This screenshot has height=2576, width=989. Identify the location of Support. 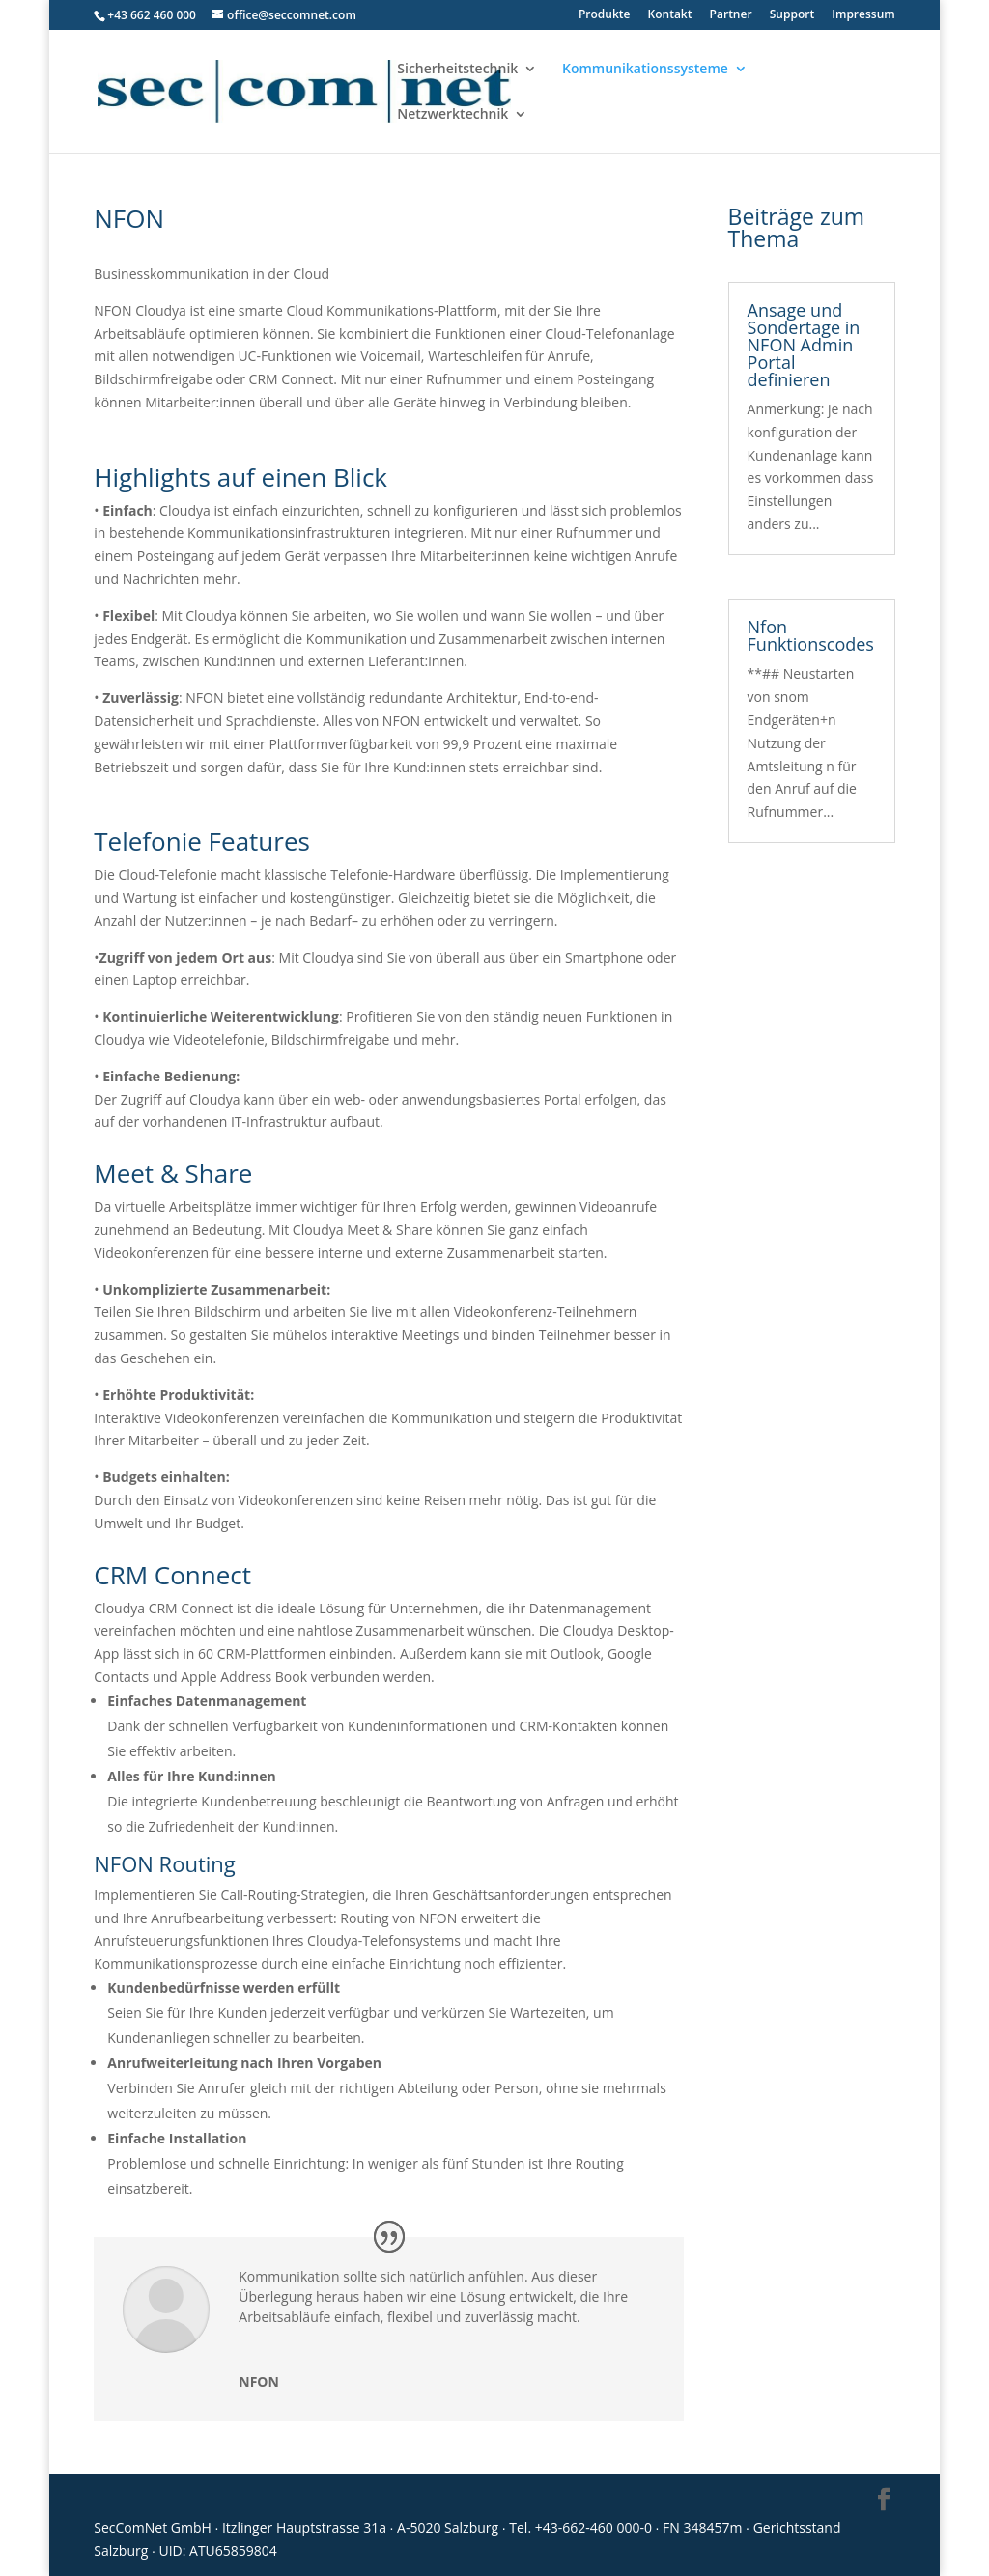
(792, 15).